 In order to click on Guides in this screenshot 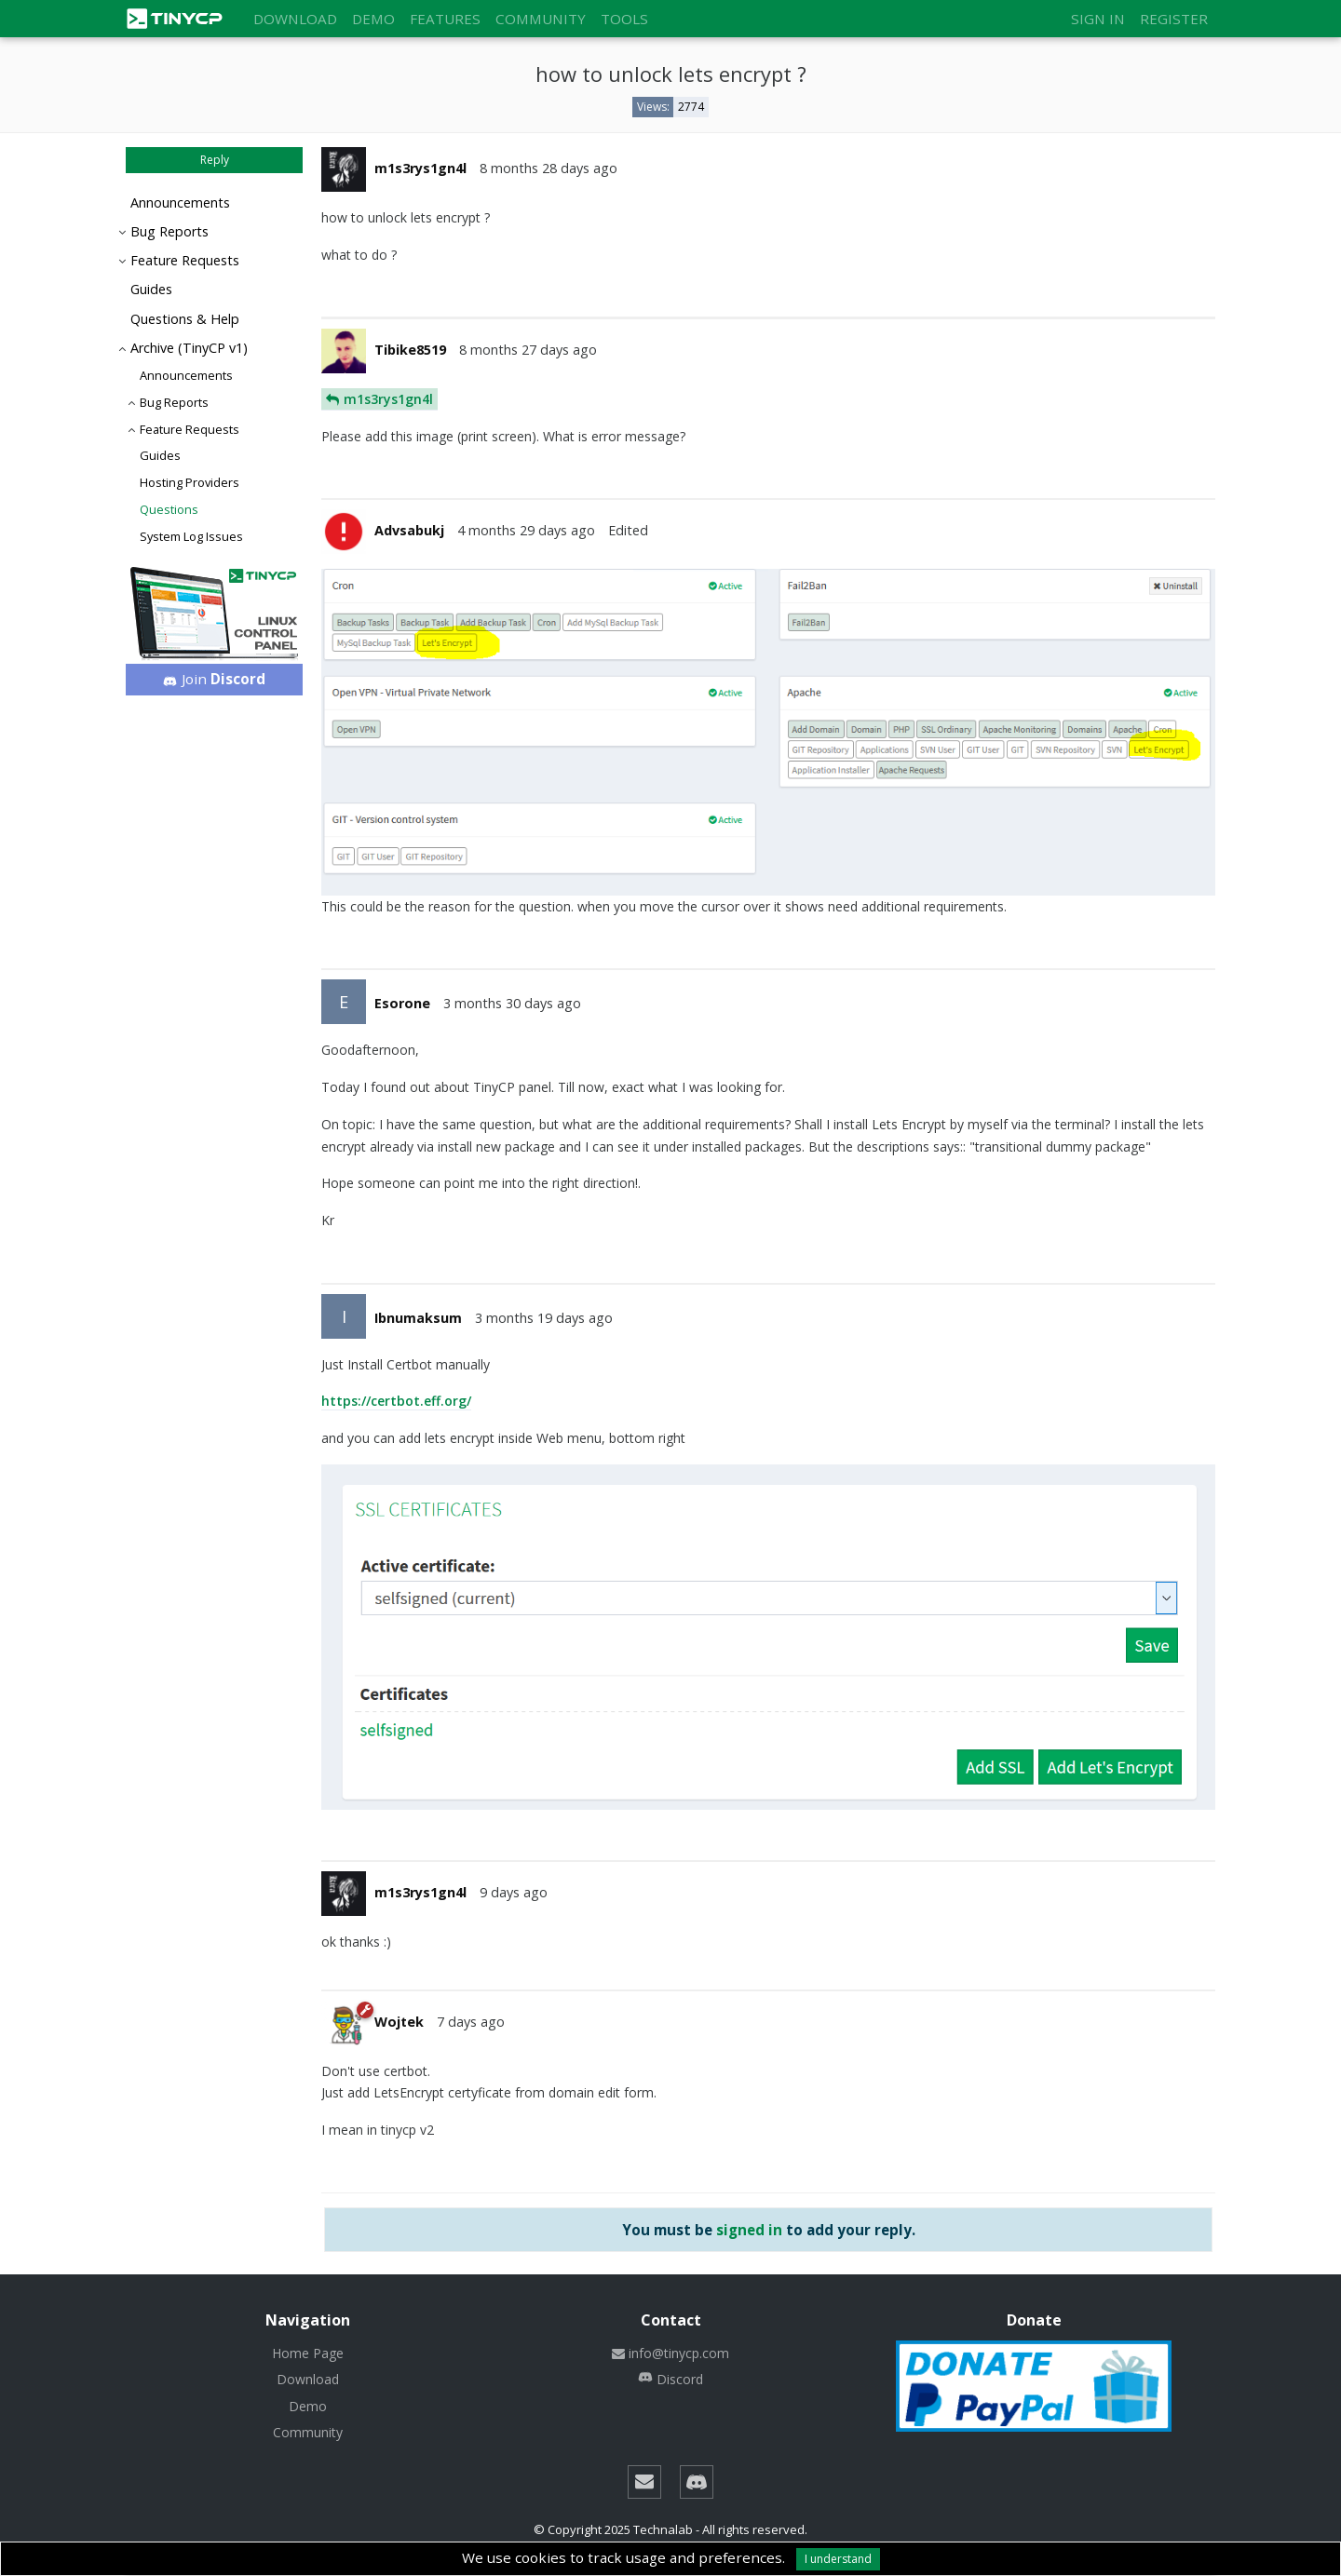, I will do `click(151, 289)`.